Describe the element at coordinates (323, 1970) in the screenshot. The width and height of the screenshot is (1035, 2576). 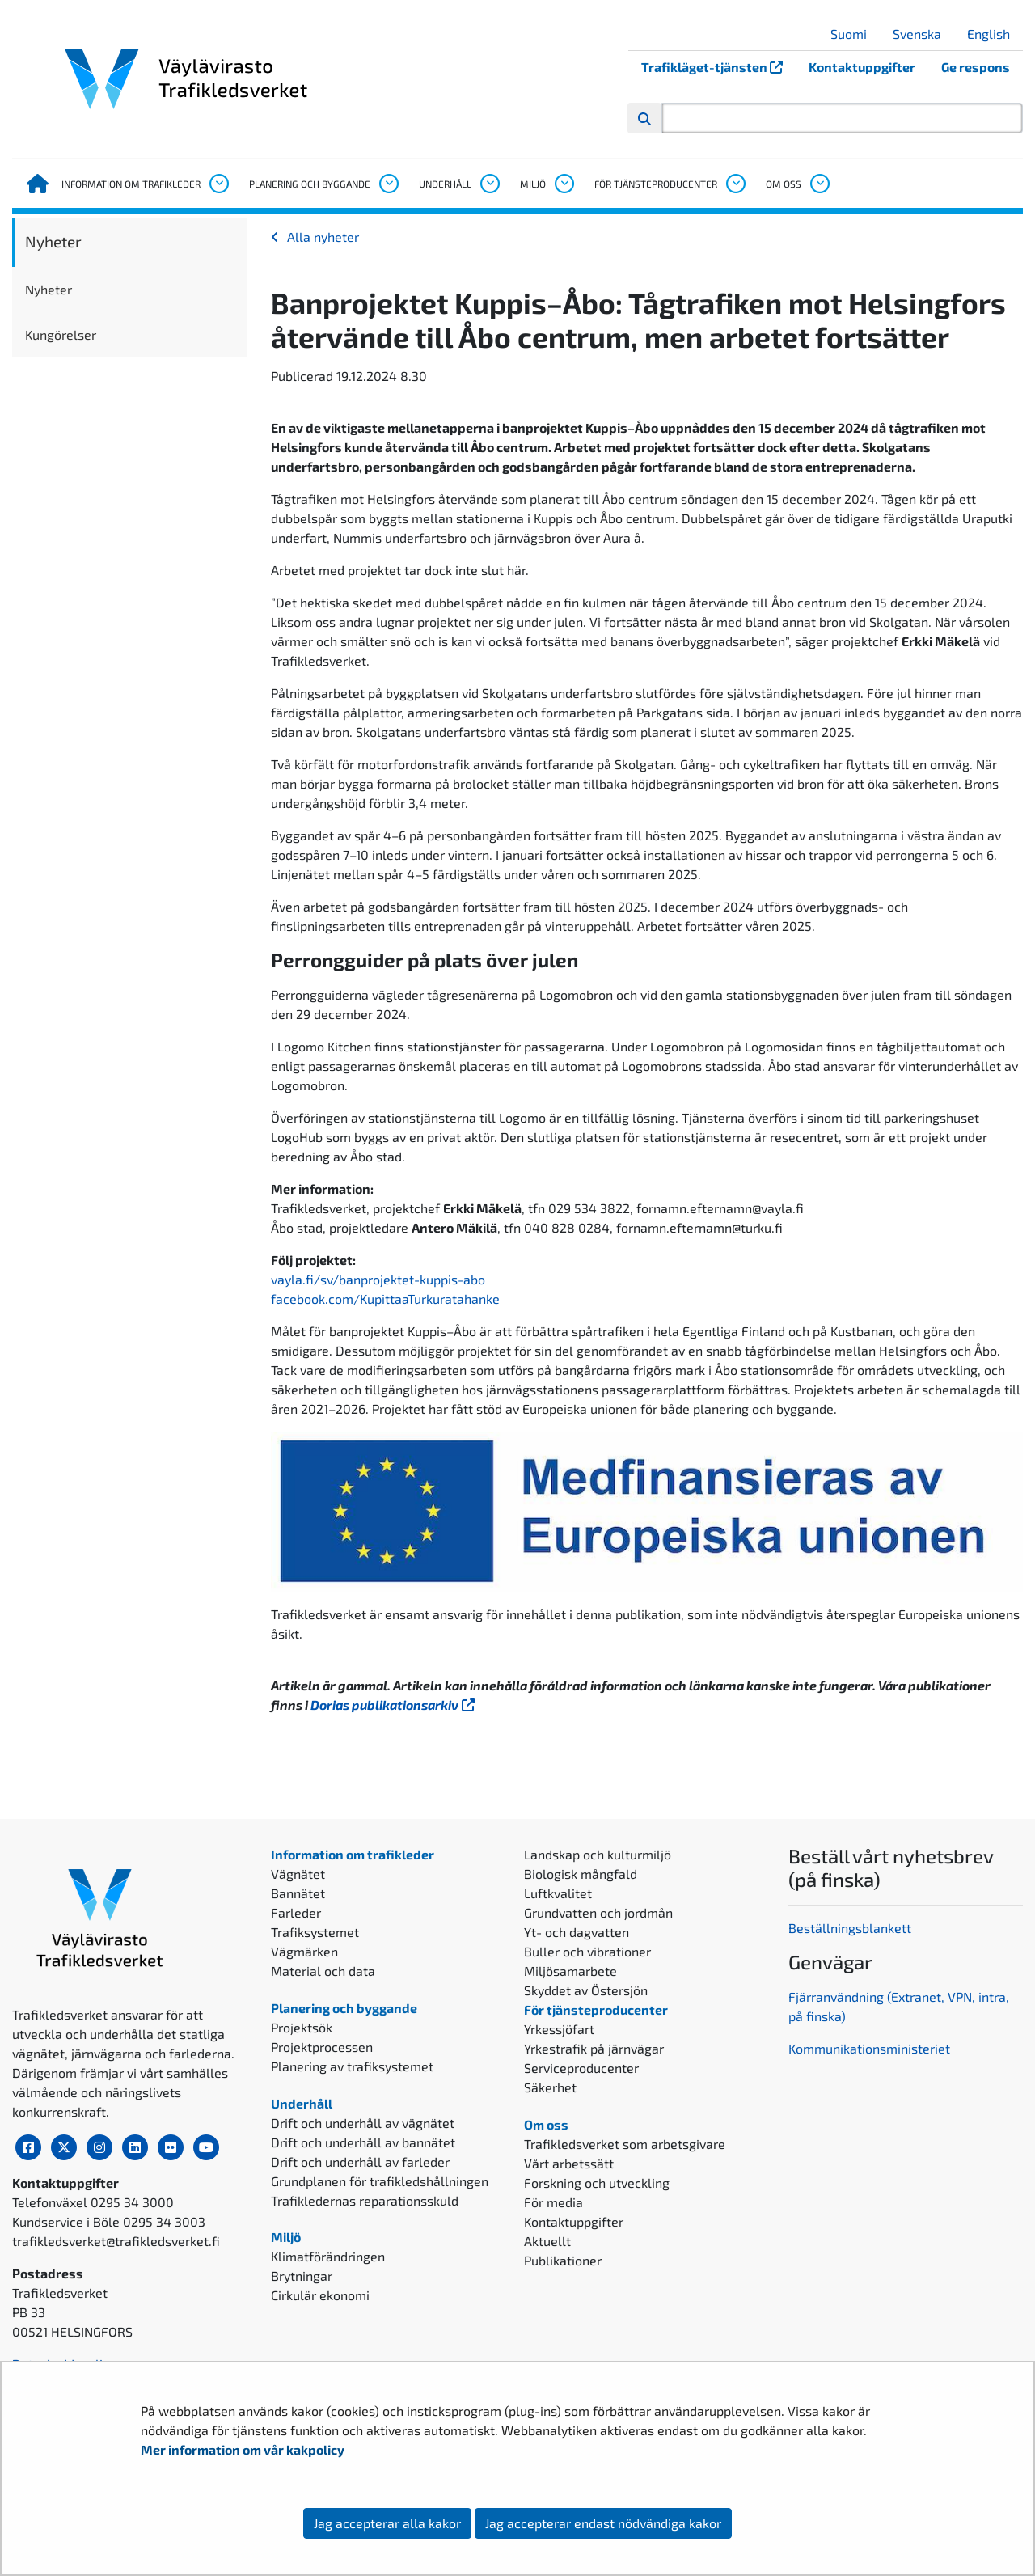
I see `Material och data` at that location.